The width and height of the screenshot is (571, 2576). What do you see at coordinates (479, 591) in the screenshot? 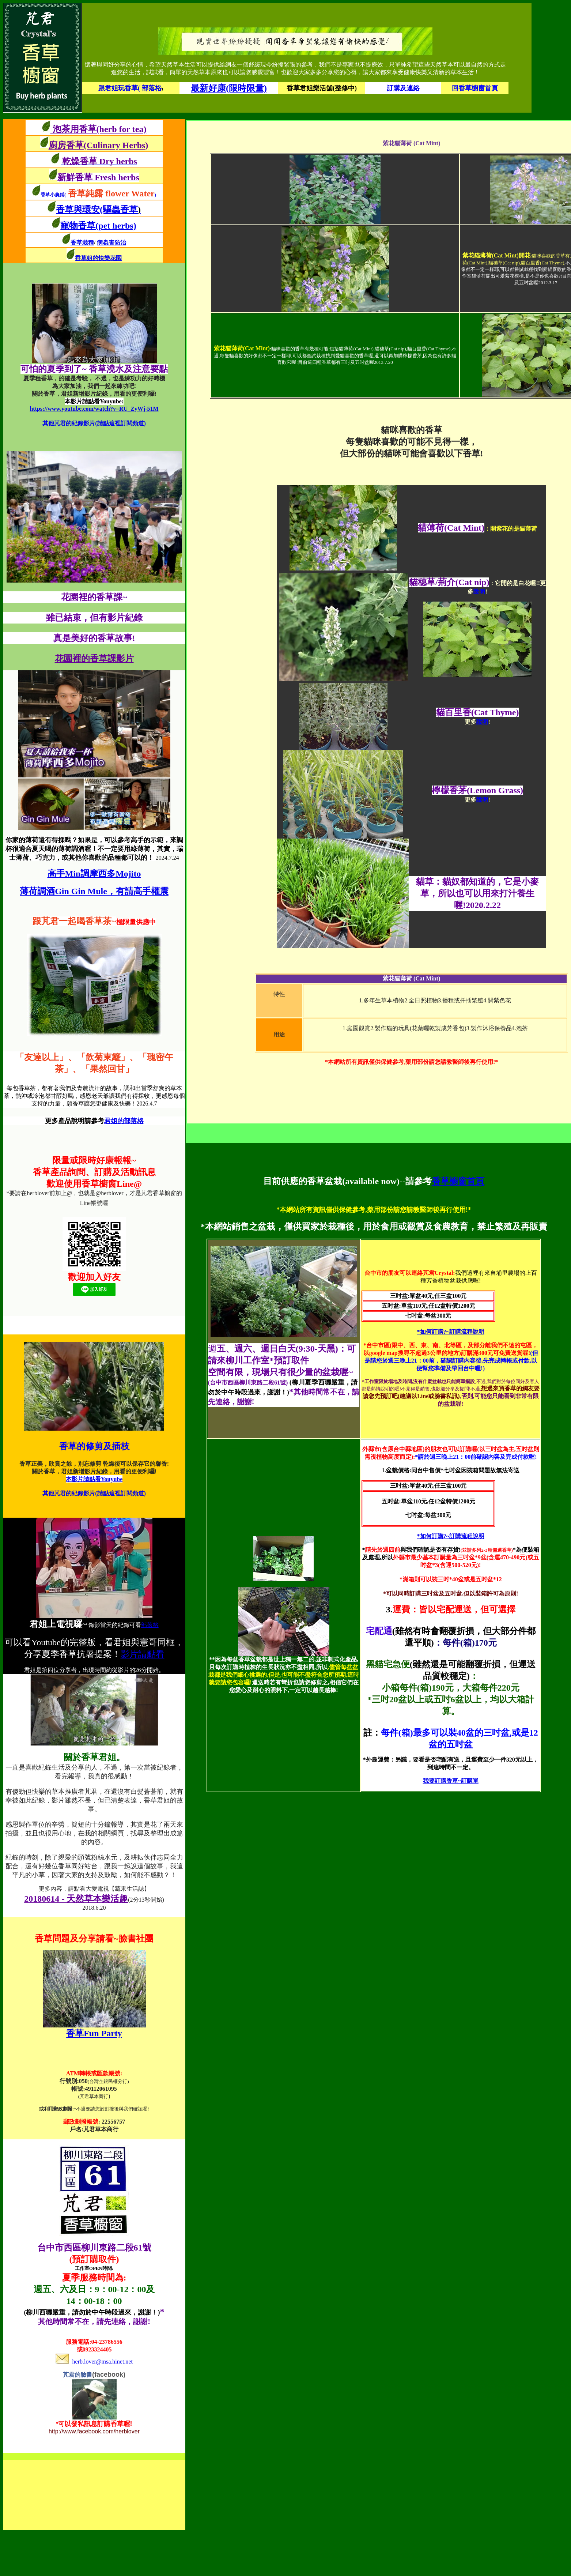
I see `說明` at bounding box center [479, 591].